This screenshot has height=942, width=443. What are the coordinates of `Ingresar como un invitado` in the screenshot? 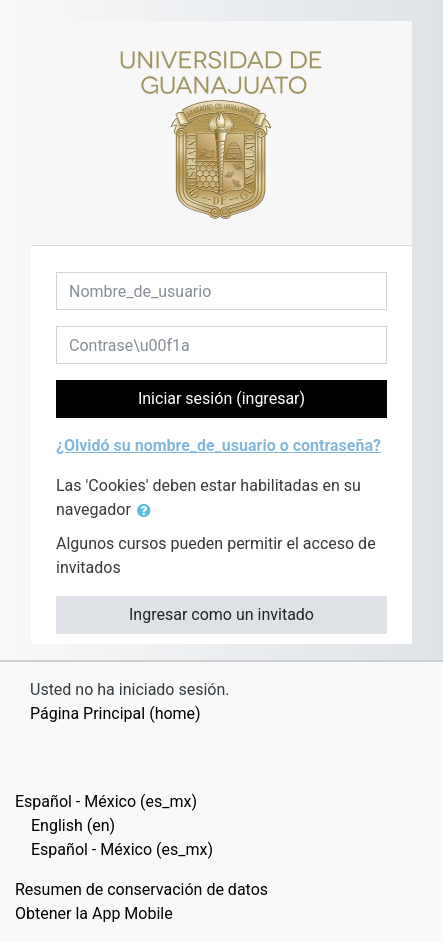 It's located at (221, 614).